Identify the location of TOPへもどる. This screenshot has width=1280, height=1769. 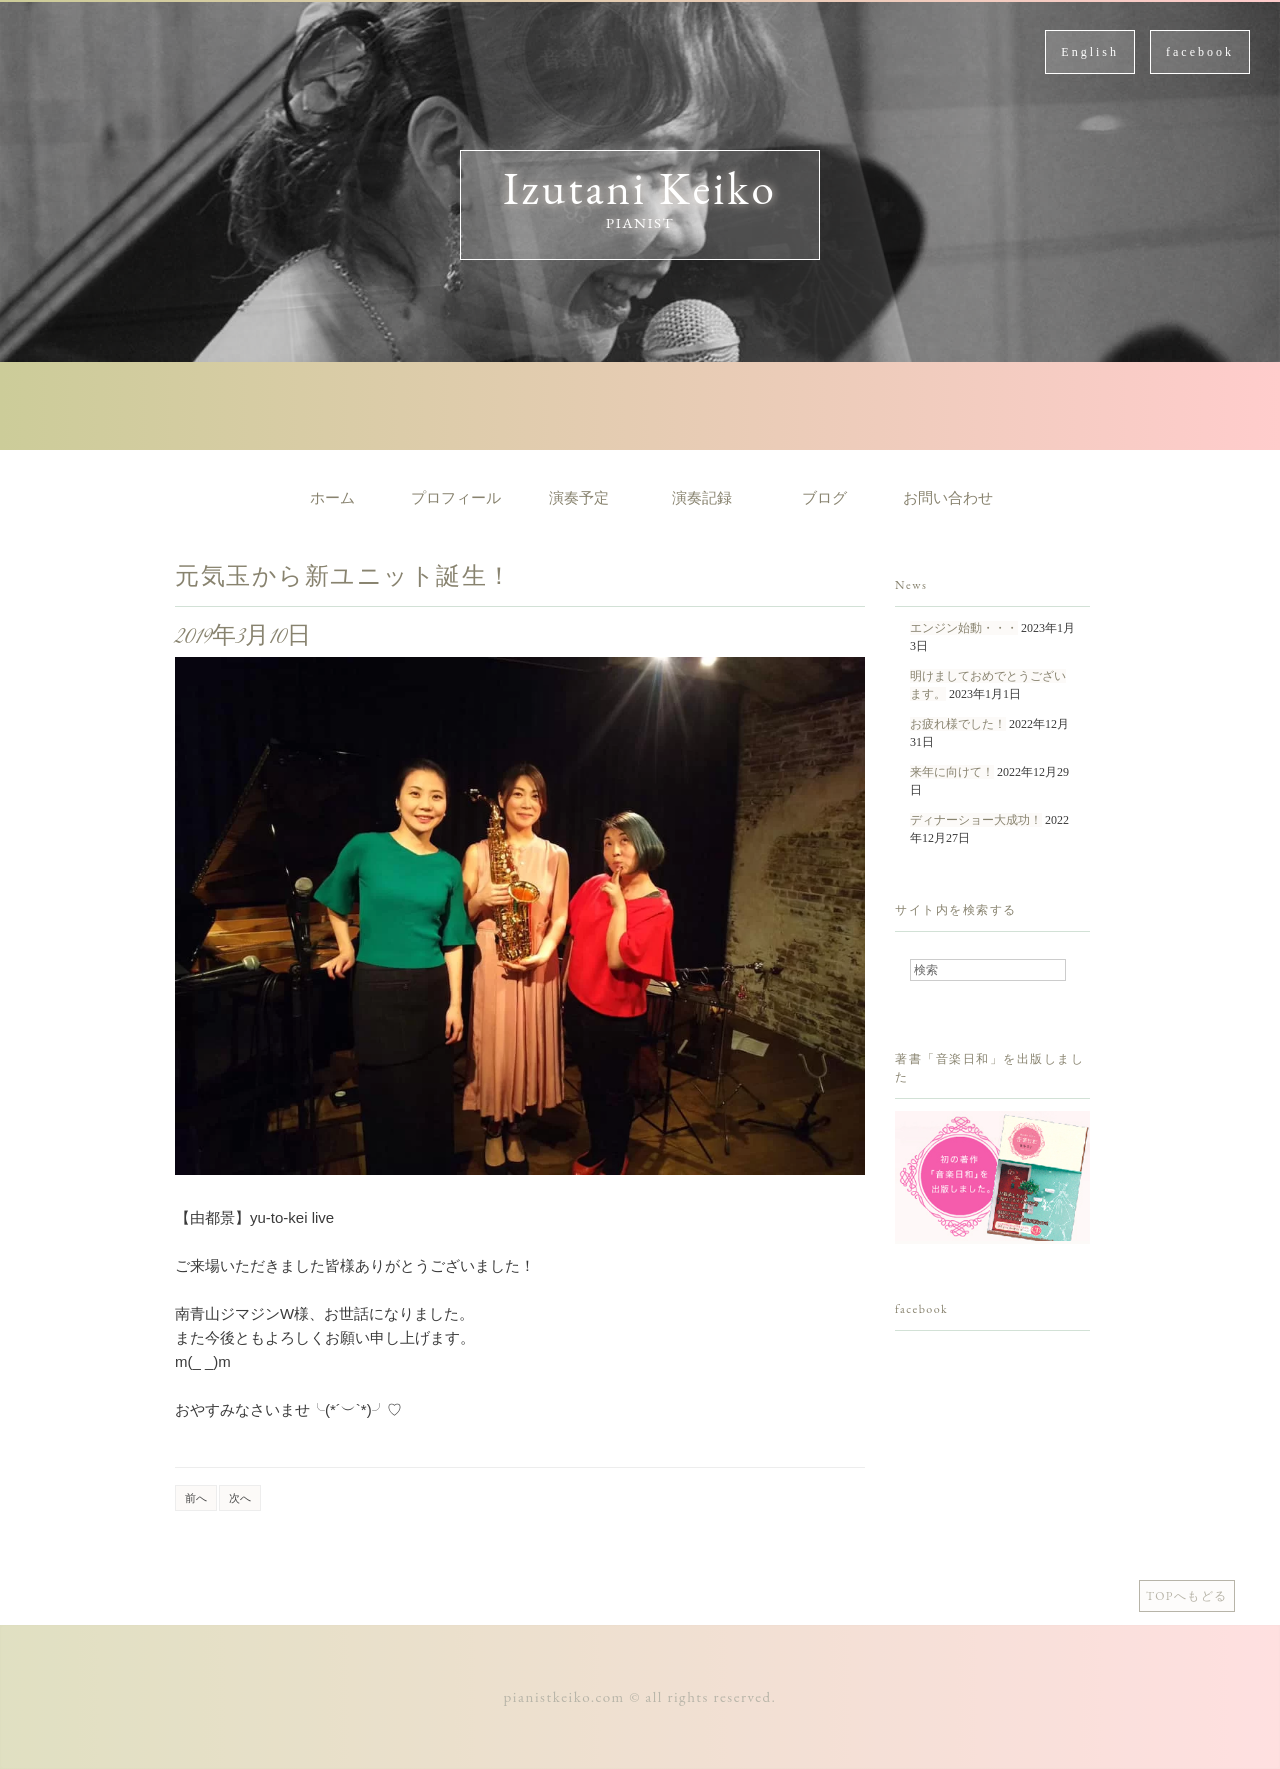
(1187, 1596).